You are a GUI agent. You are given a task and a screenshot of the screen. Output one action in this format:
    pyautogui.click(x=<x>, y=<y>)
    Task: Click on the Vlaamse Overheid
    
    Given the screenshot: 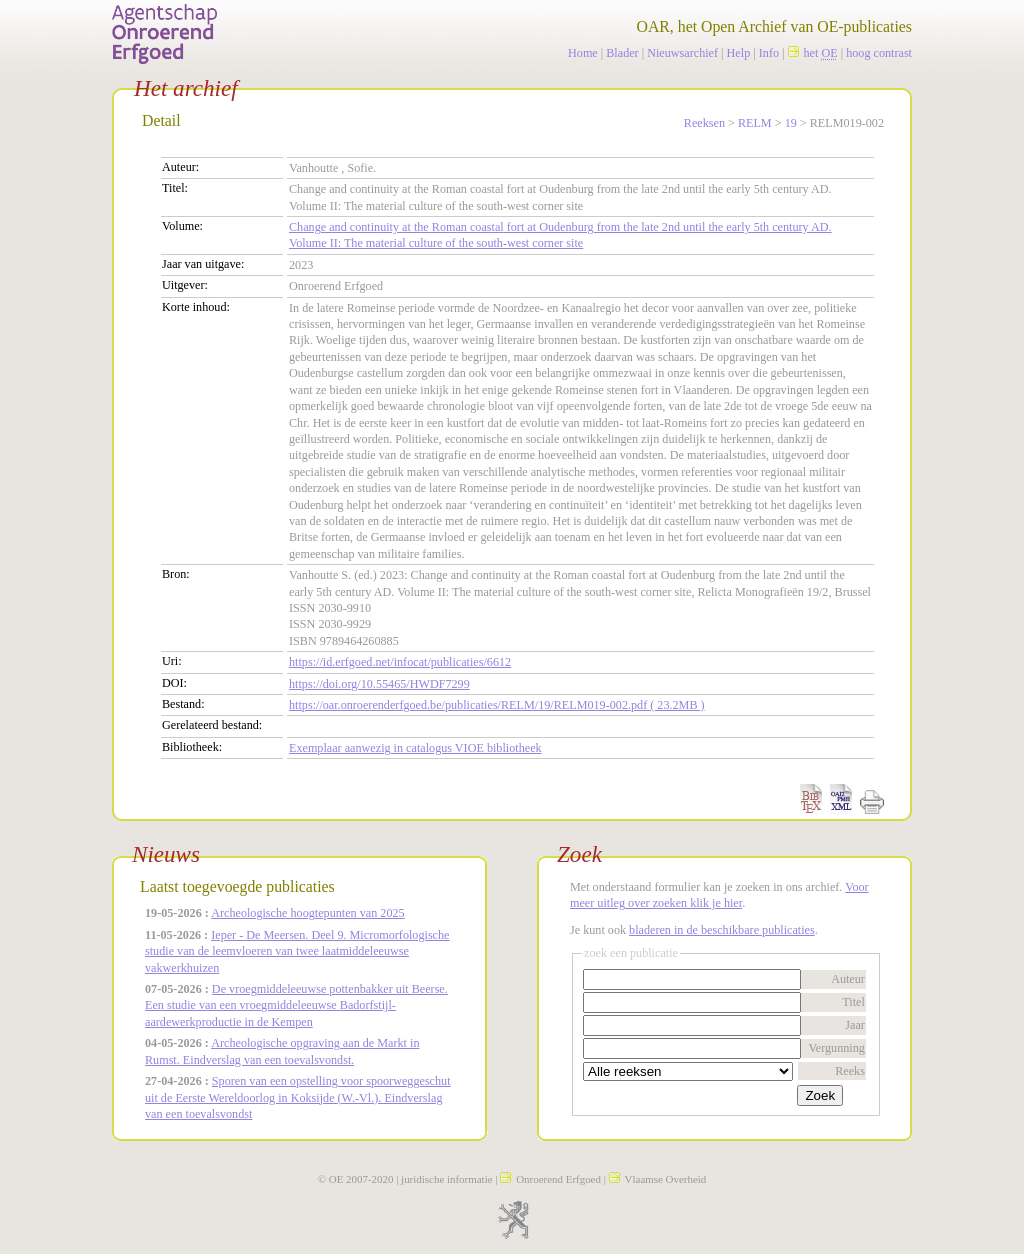 What is the action you would take?
    pyautogui.click(x=658, y=1179)
    